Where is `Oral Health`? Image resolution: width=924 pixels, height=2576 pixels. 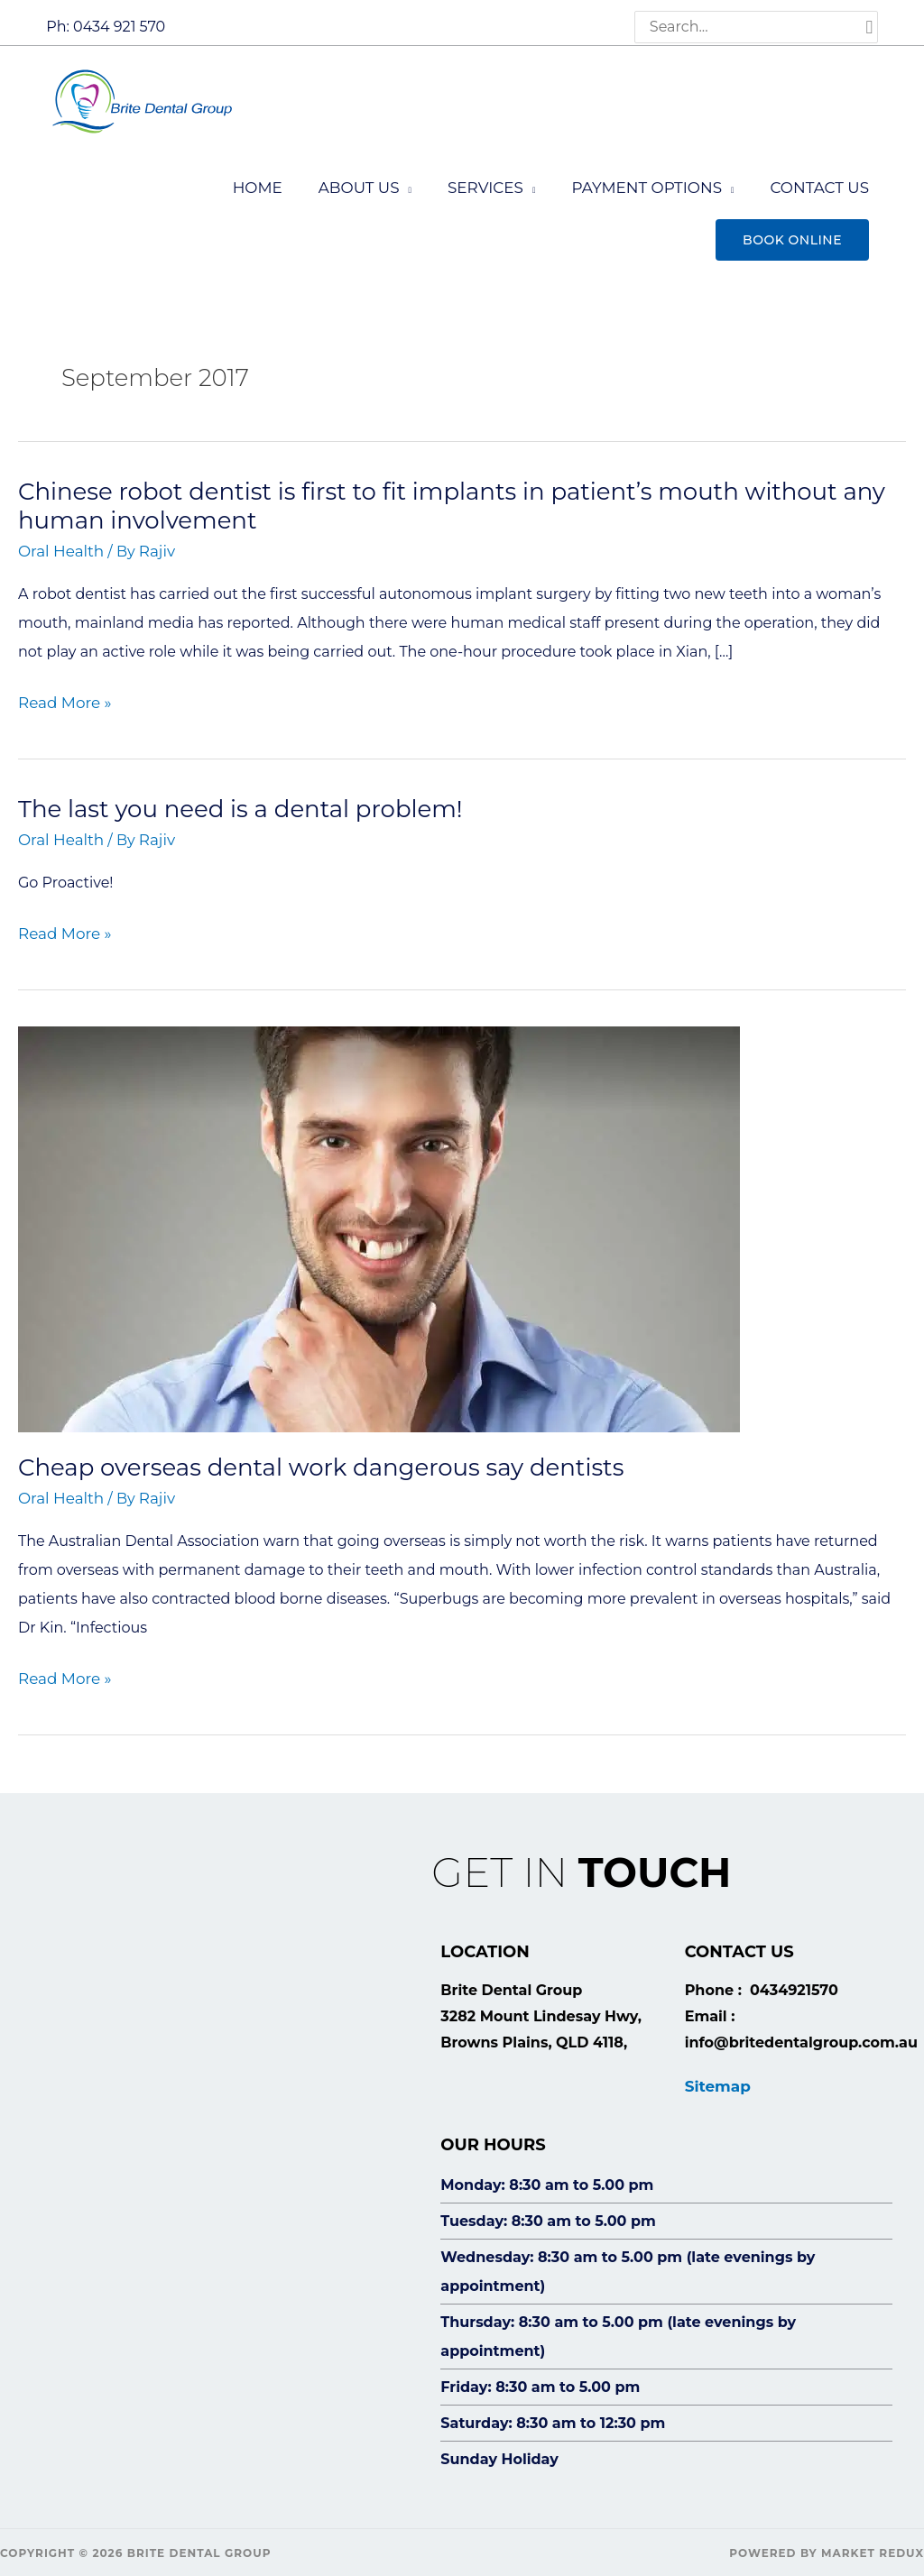
Oral Health is located at coordinates (58, 546).